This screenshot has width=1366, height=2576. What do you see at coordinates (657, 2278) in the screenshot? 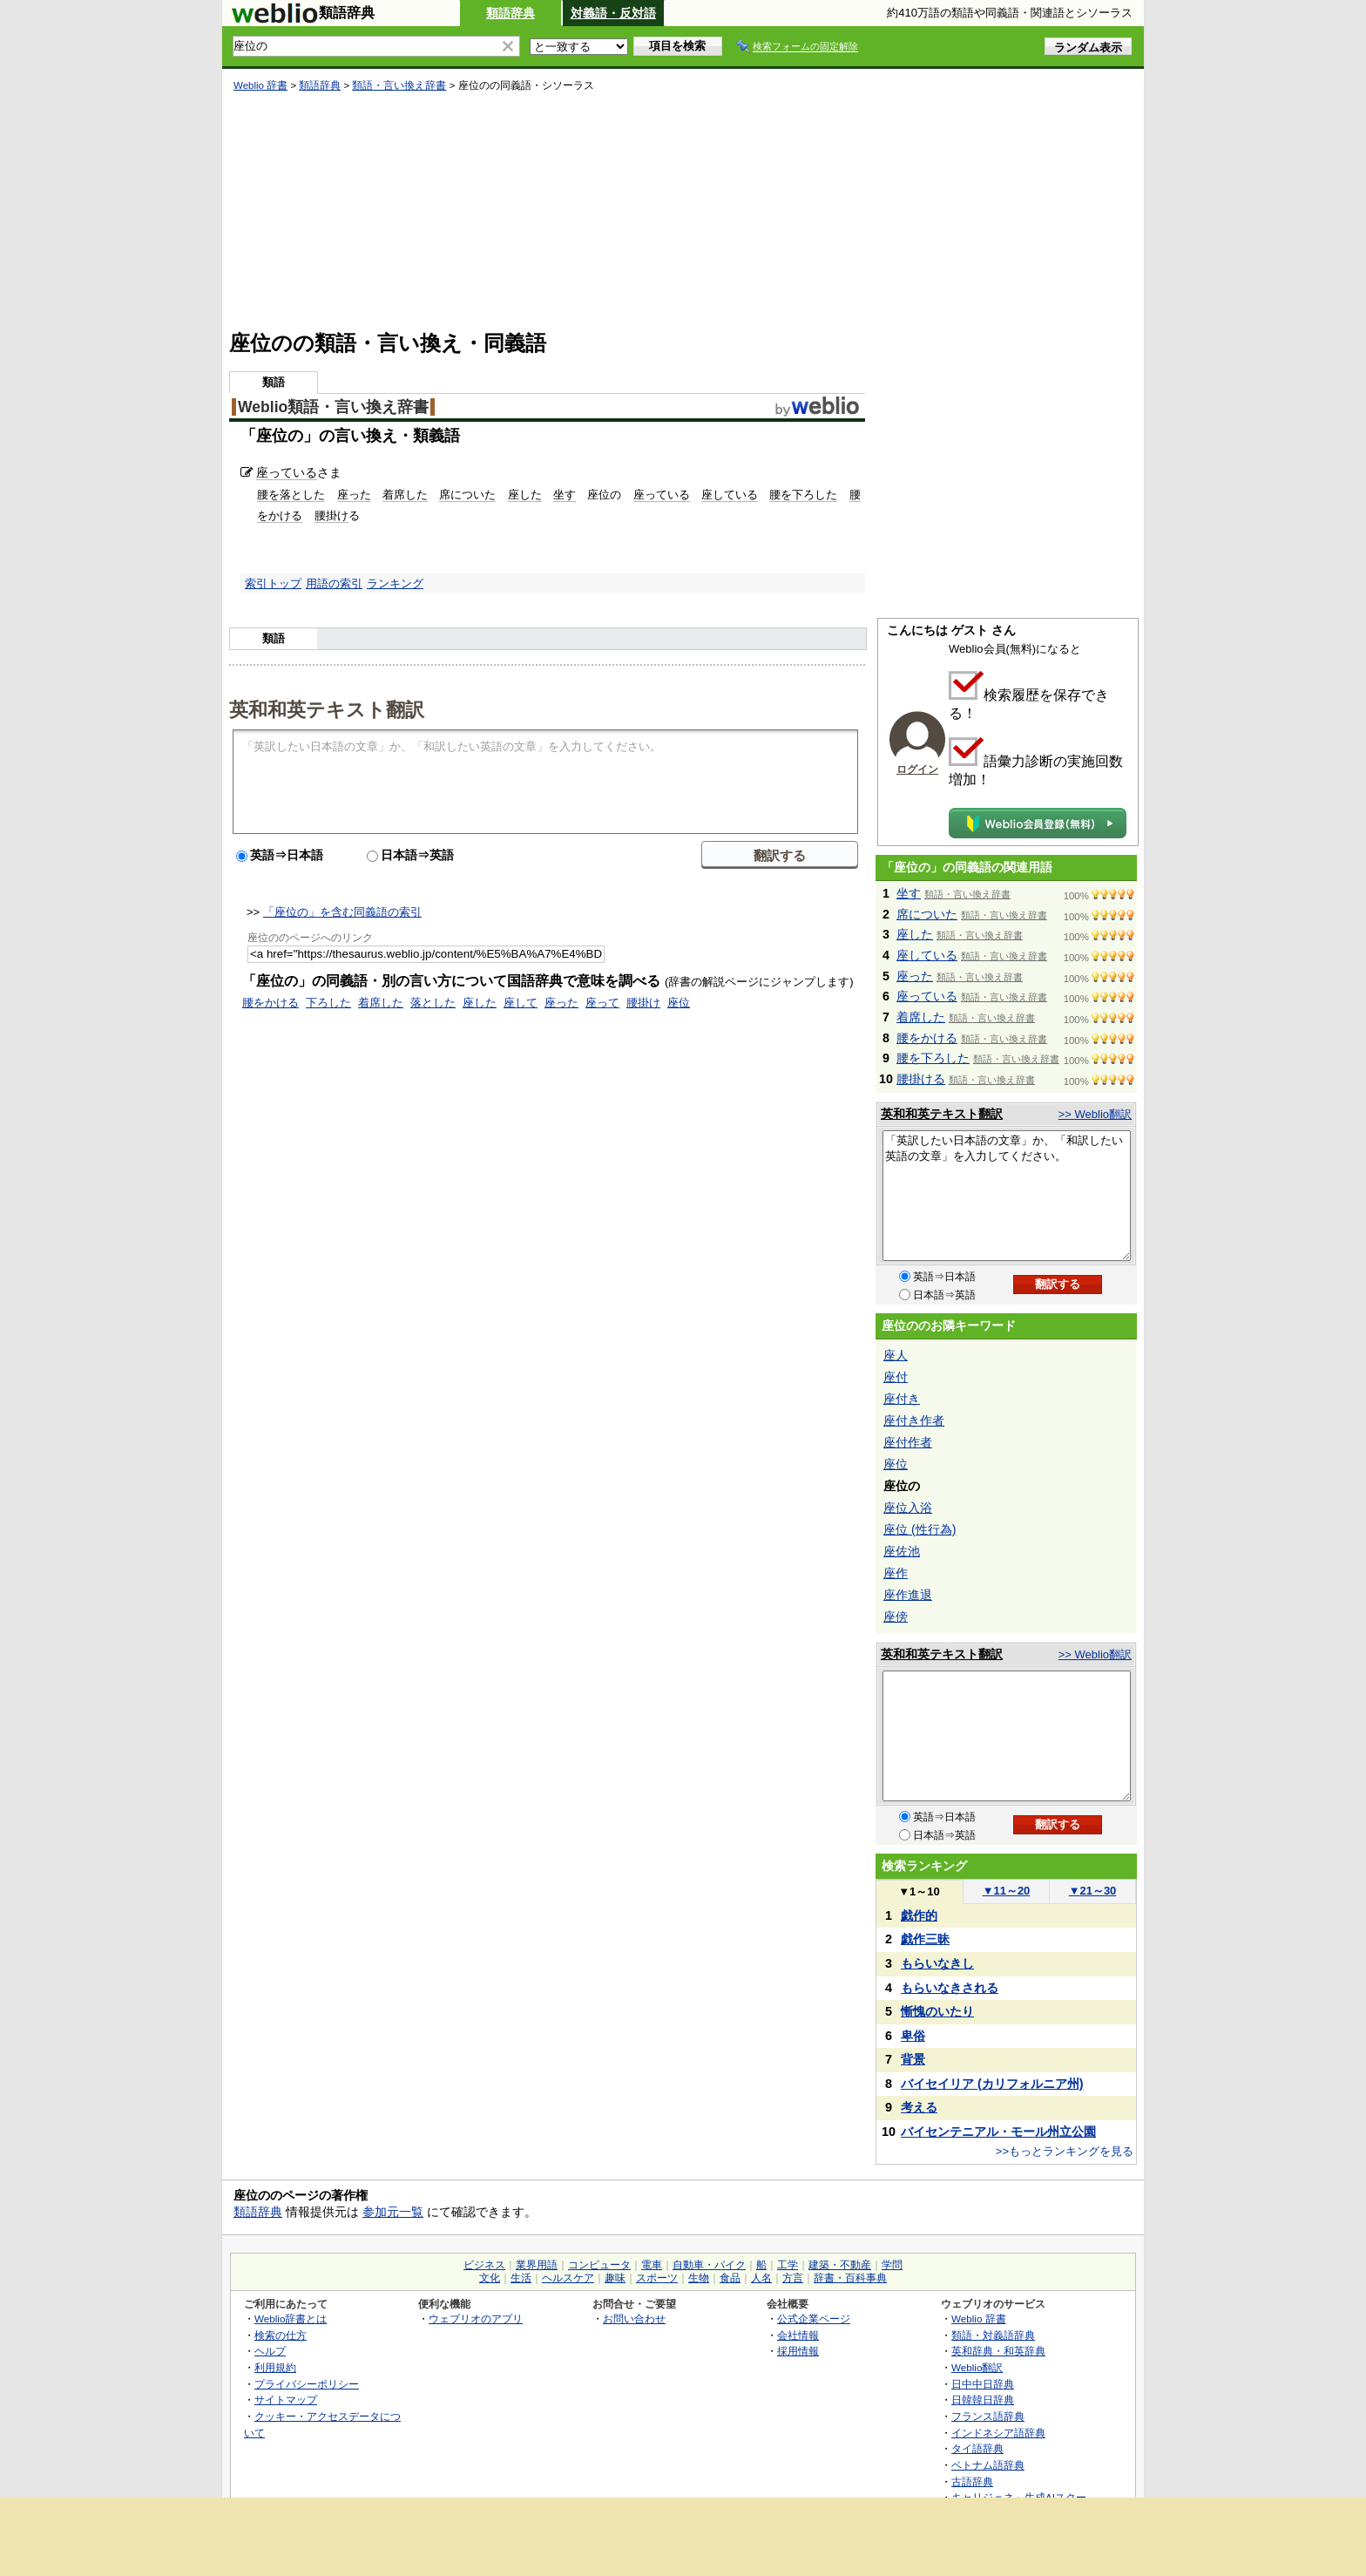
I see `スポーツ` at bounding box center [657, 2278].